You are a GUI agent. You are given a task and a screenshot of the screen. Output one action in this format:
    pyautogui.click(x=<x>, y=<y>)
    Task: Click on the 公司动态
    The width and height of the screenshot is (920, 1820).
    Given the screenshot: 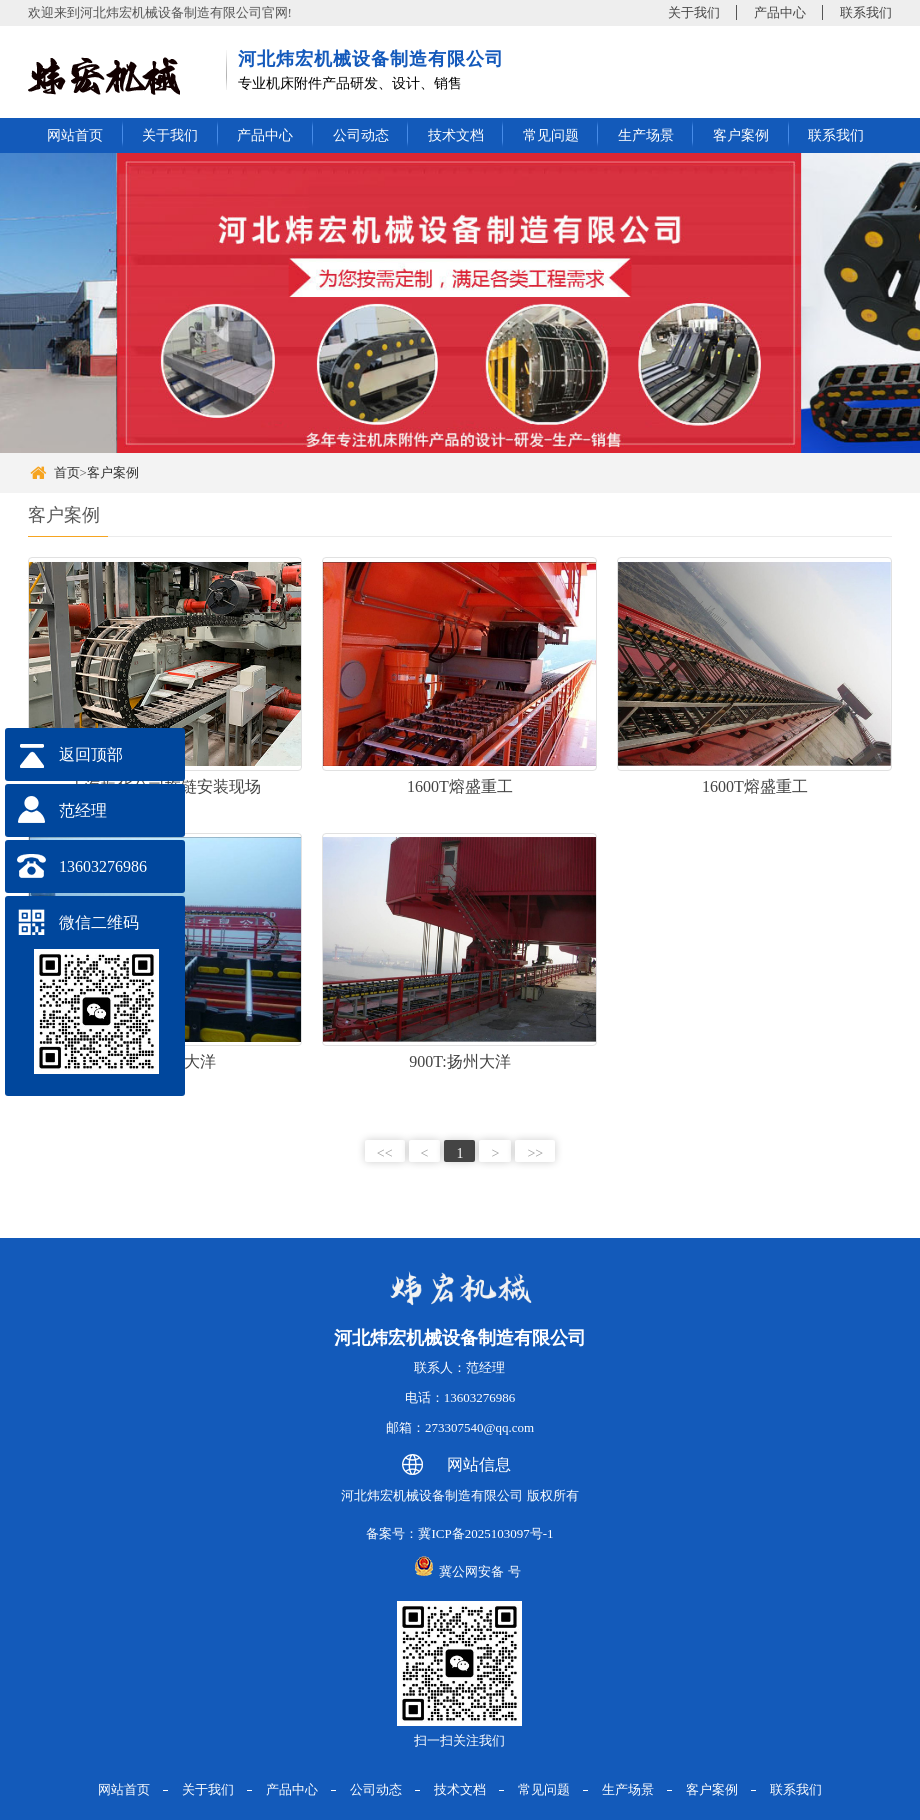 What is the action you would take?
    pyautogui.click(x=361, y=135)
    